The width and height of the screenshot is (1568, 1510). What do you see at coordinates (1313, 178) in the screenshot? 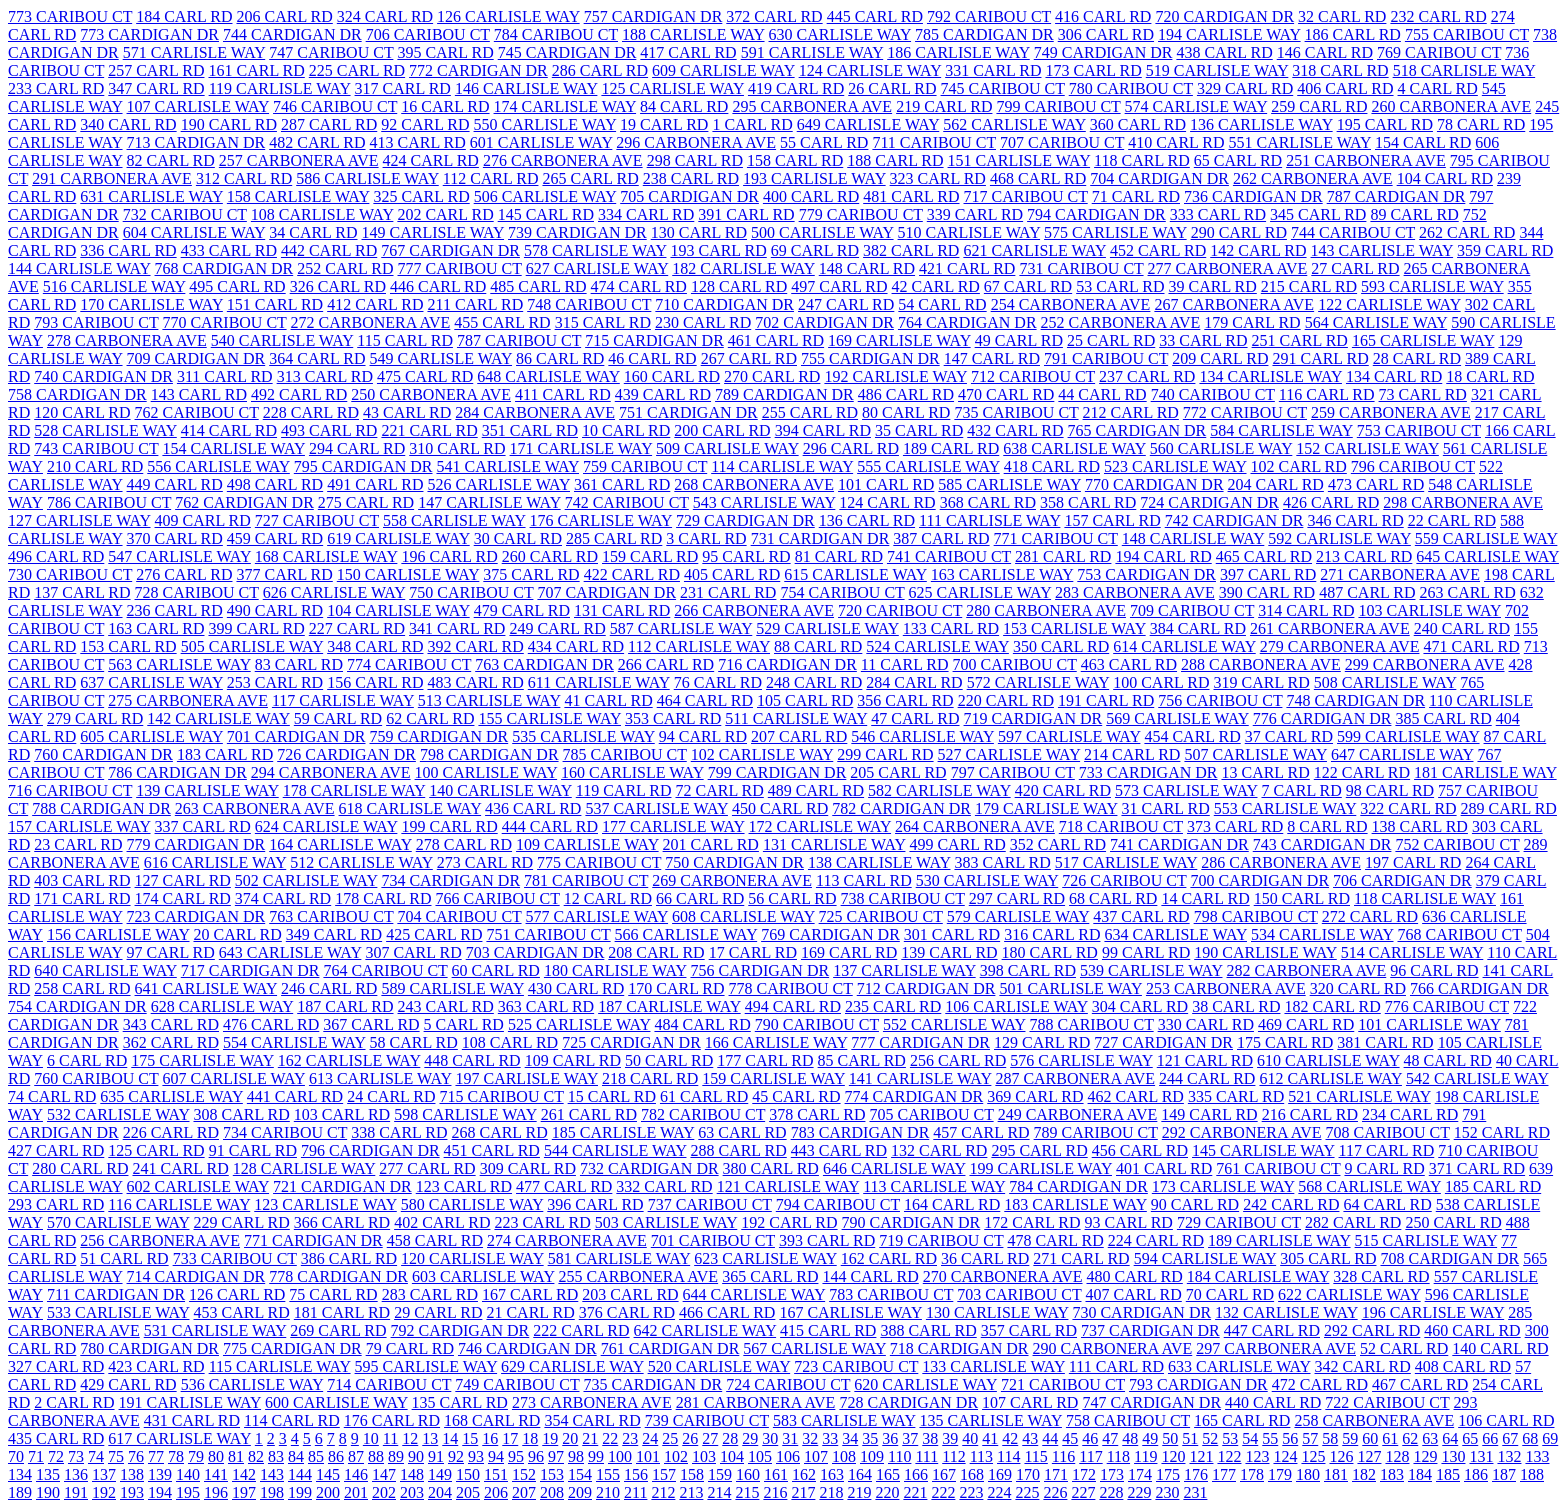
I see `262 CARBONERA AVE` at bounding box center [1313, 178].